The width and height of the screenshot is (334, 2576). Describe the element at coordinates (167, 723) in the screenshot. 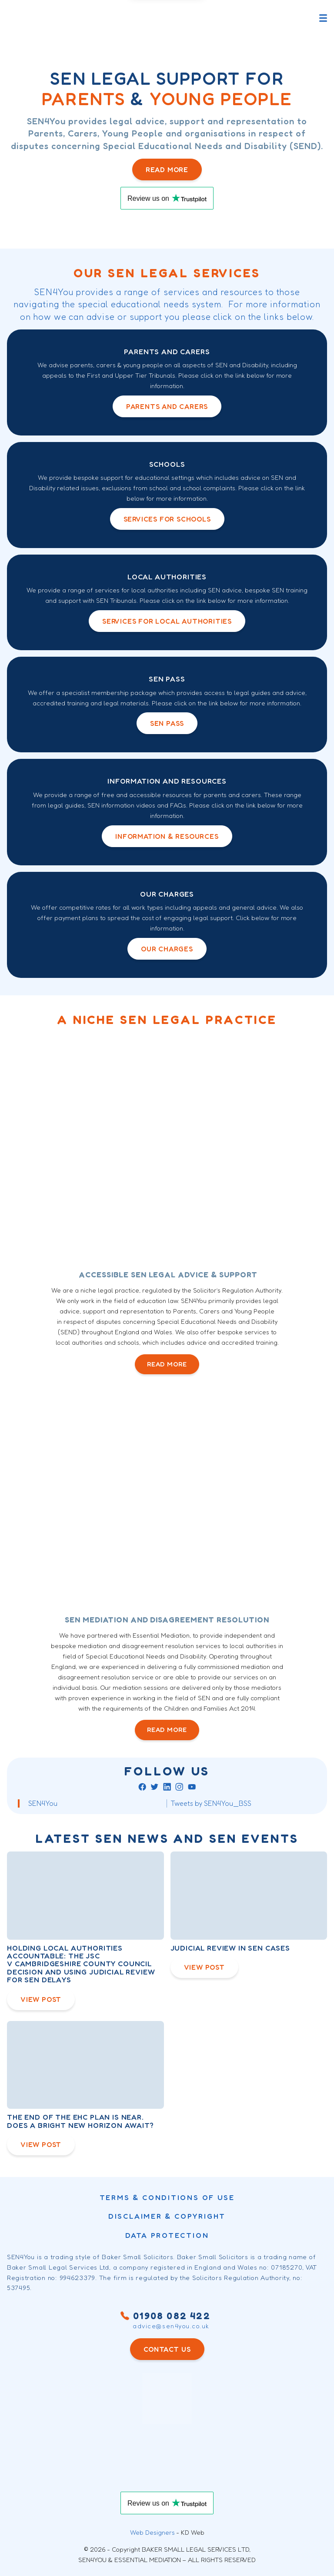

I see `SEN PASS` at that location.